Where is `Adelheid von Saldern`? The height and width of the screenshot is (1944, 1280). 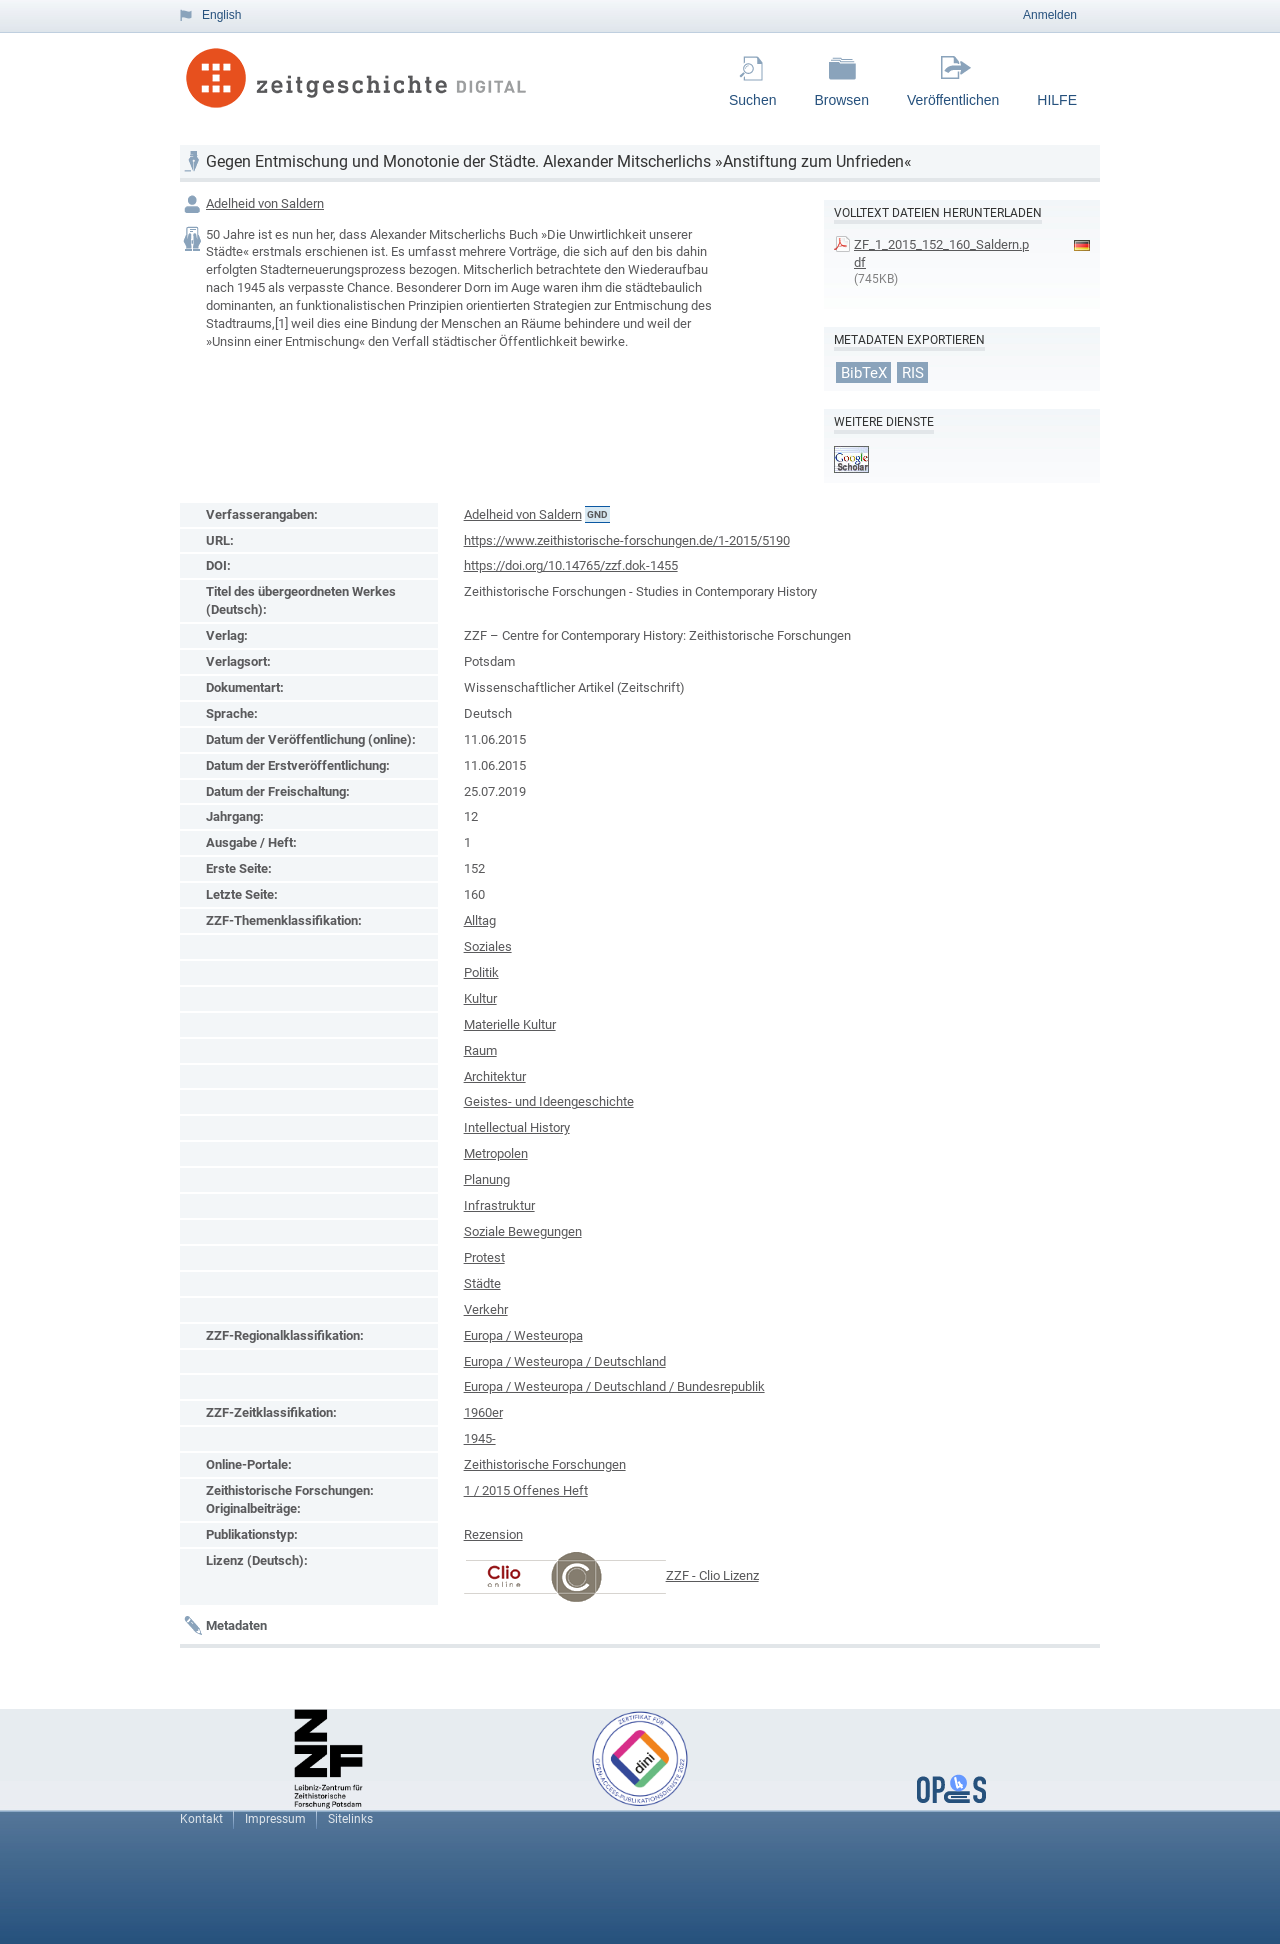
Adelheid von Saldern is located at coordinates (265, 203).